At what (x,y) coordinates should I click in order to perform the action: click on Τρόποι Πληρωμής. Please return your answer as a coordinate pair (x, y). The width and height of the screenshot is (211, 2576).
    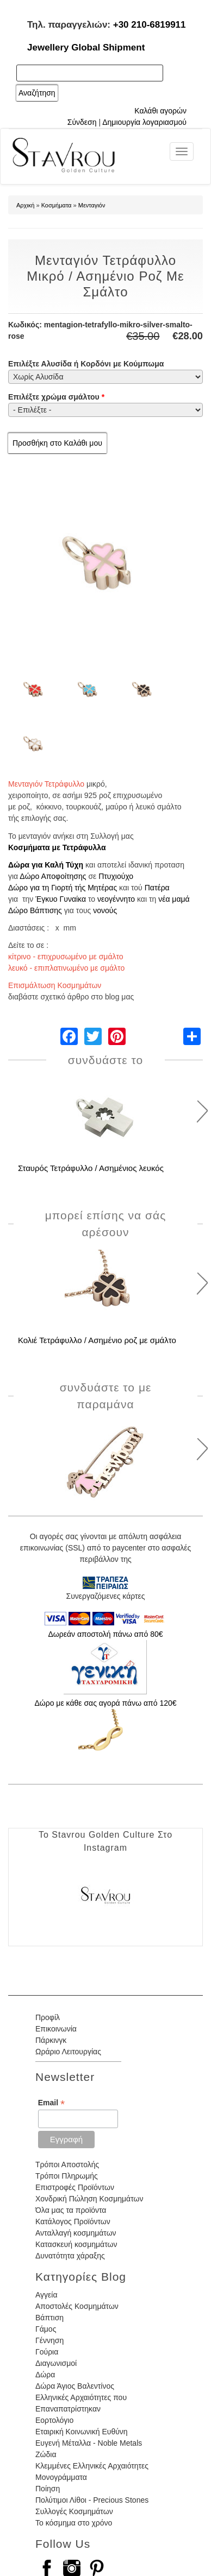
    Looking at the image, I should click on (66, 2176).